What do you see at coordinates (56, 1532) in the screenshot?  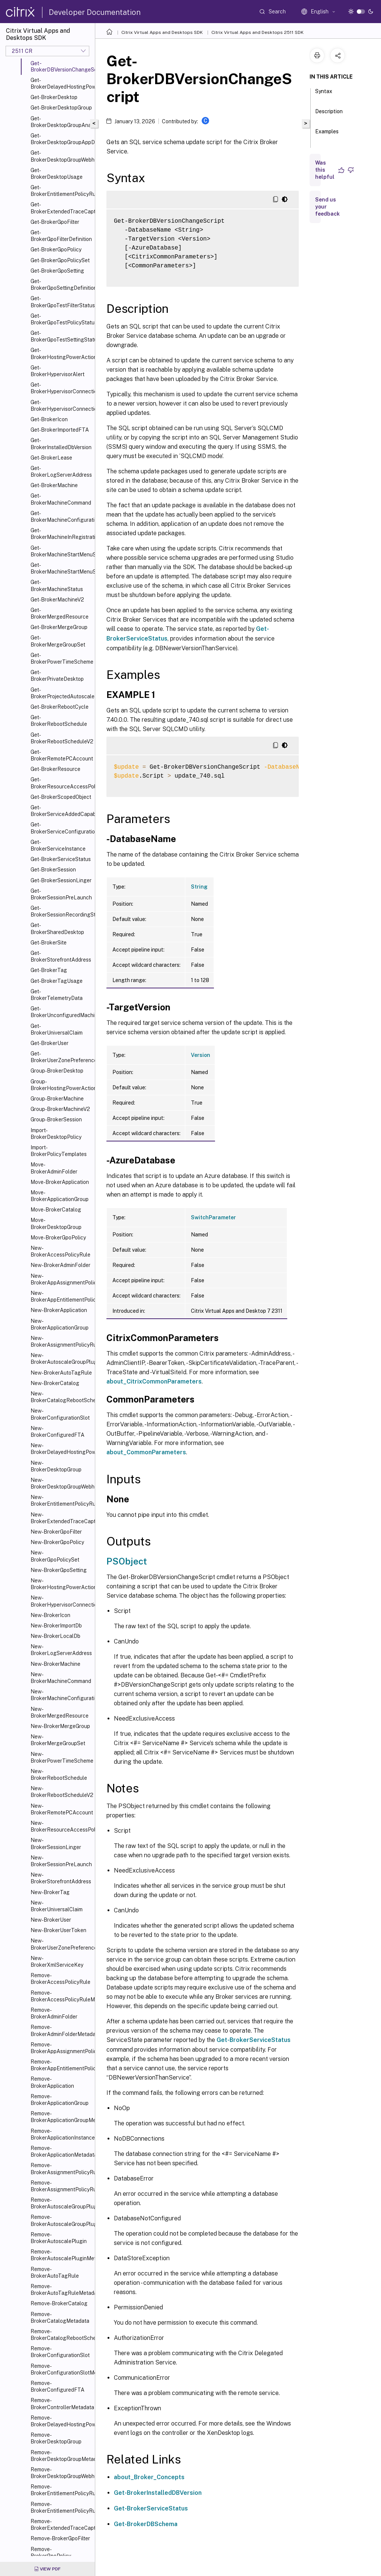 I see `New-BrokerGpoFilter` at bounding box center [56, 1532].